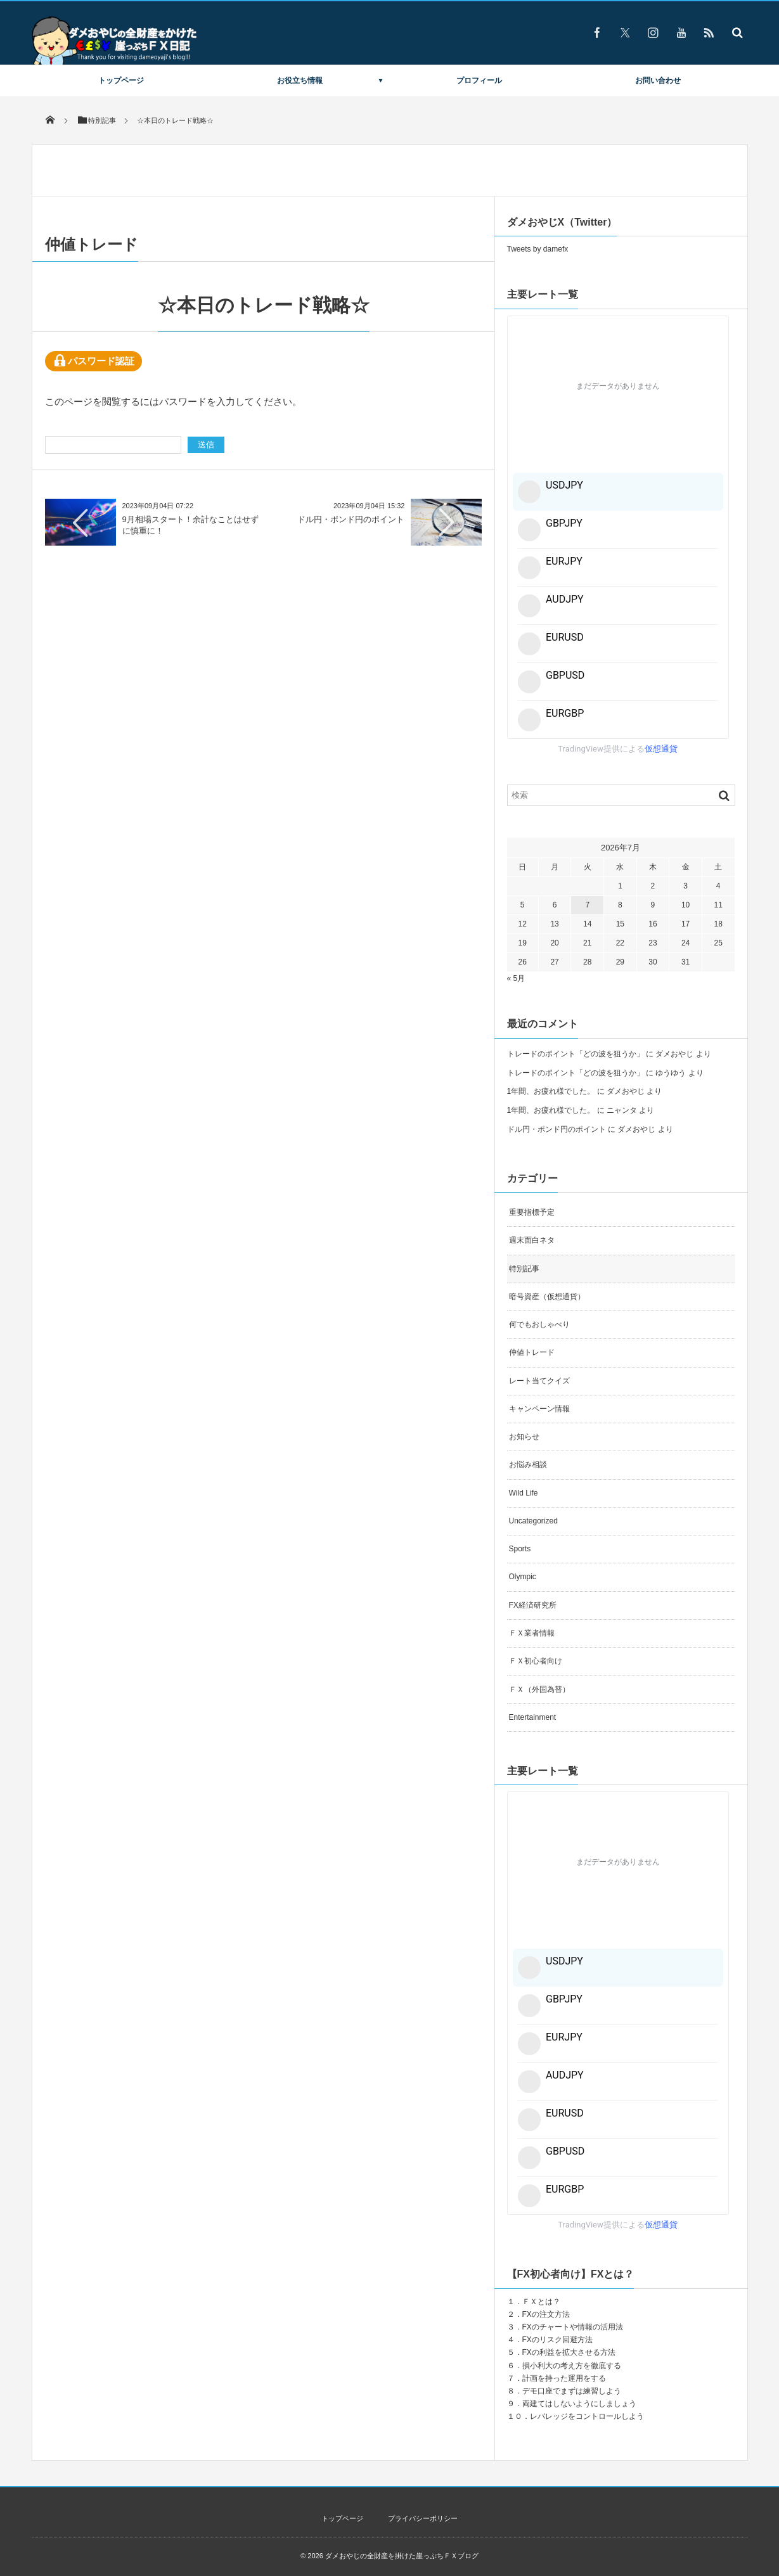  Describe the element at coordinates (121, 80) in the screenshot. I see `トップページ` at that location.